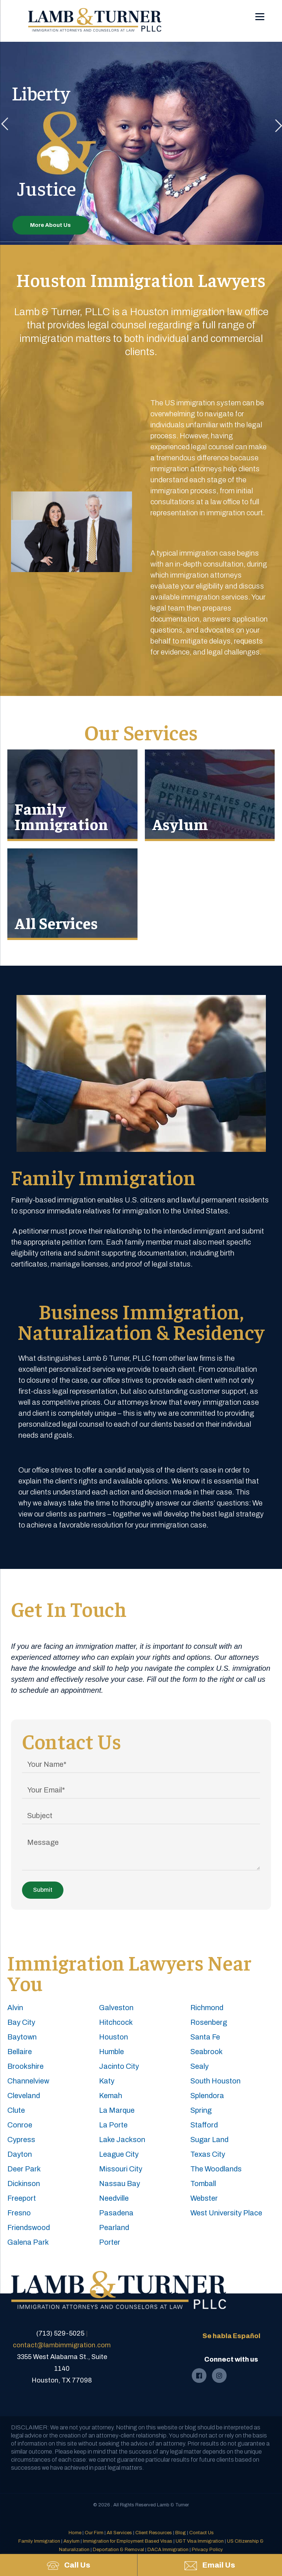 This screenshot has width=282, height=2576. What do you see at coordinates (200, 2541) in the screenshot?
I see `U&T Visa Immigration` at bounding box center [200, 2541].